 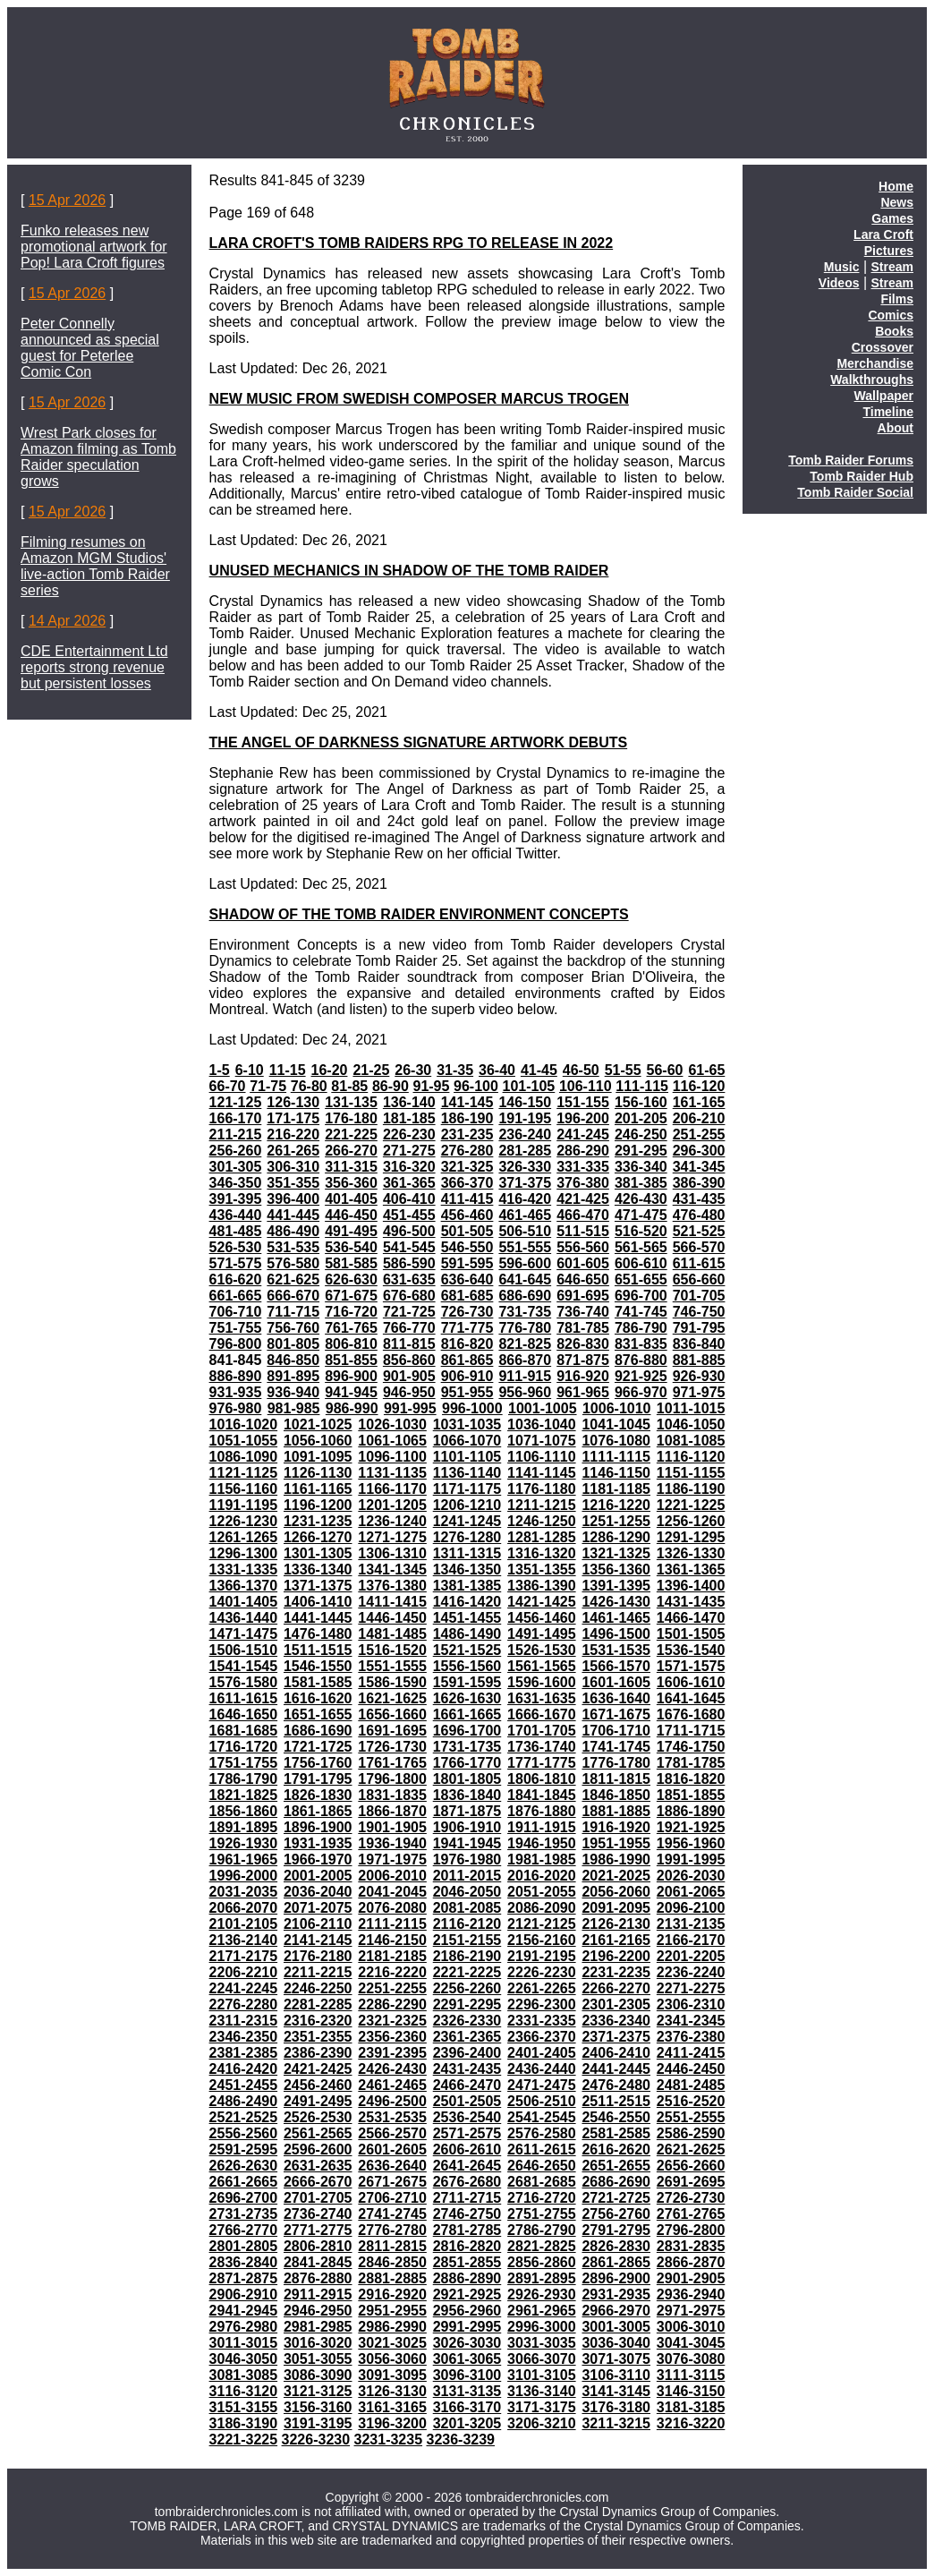 I want to click on 231-235, so click(x=467, y=1134).